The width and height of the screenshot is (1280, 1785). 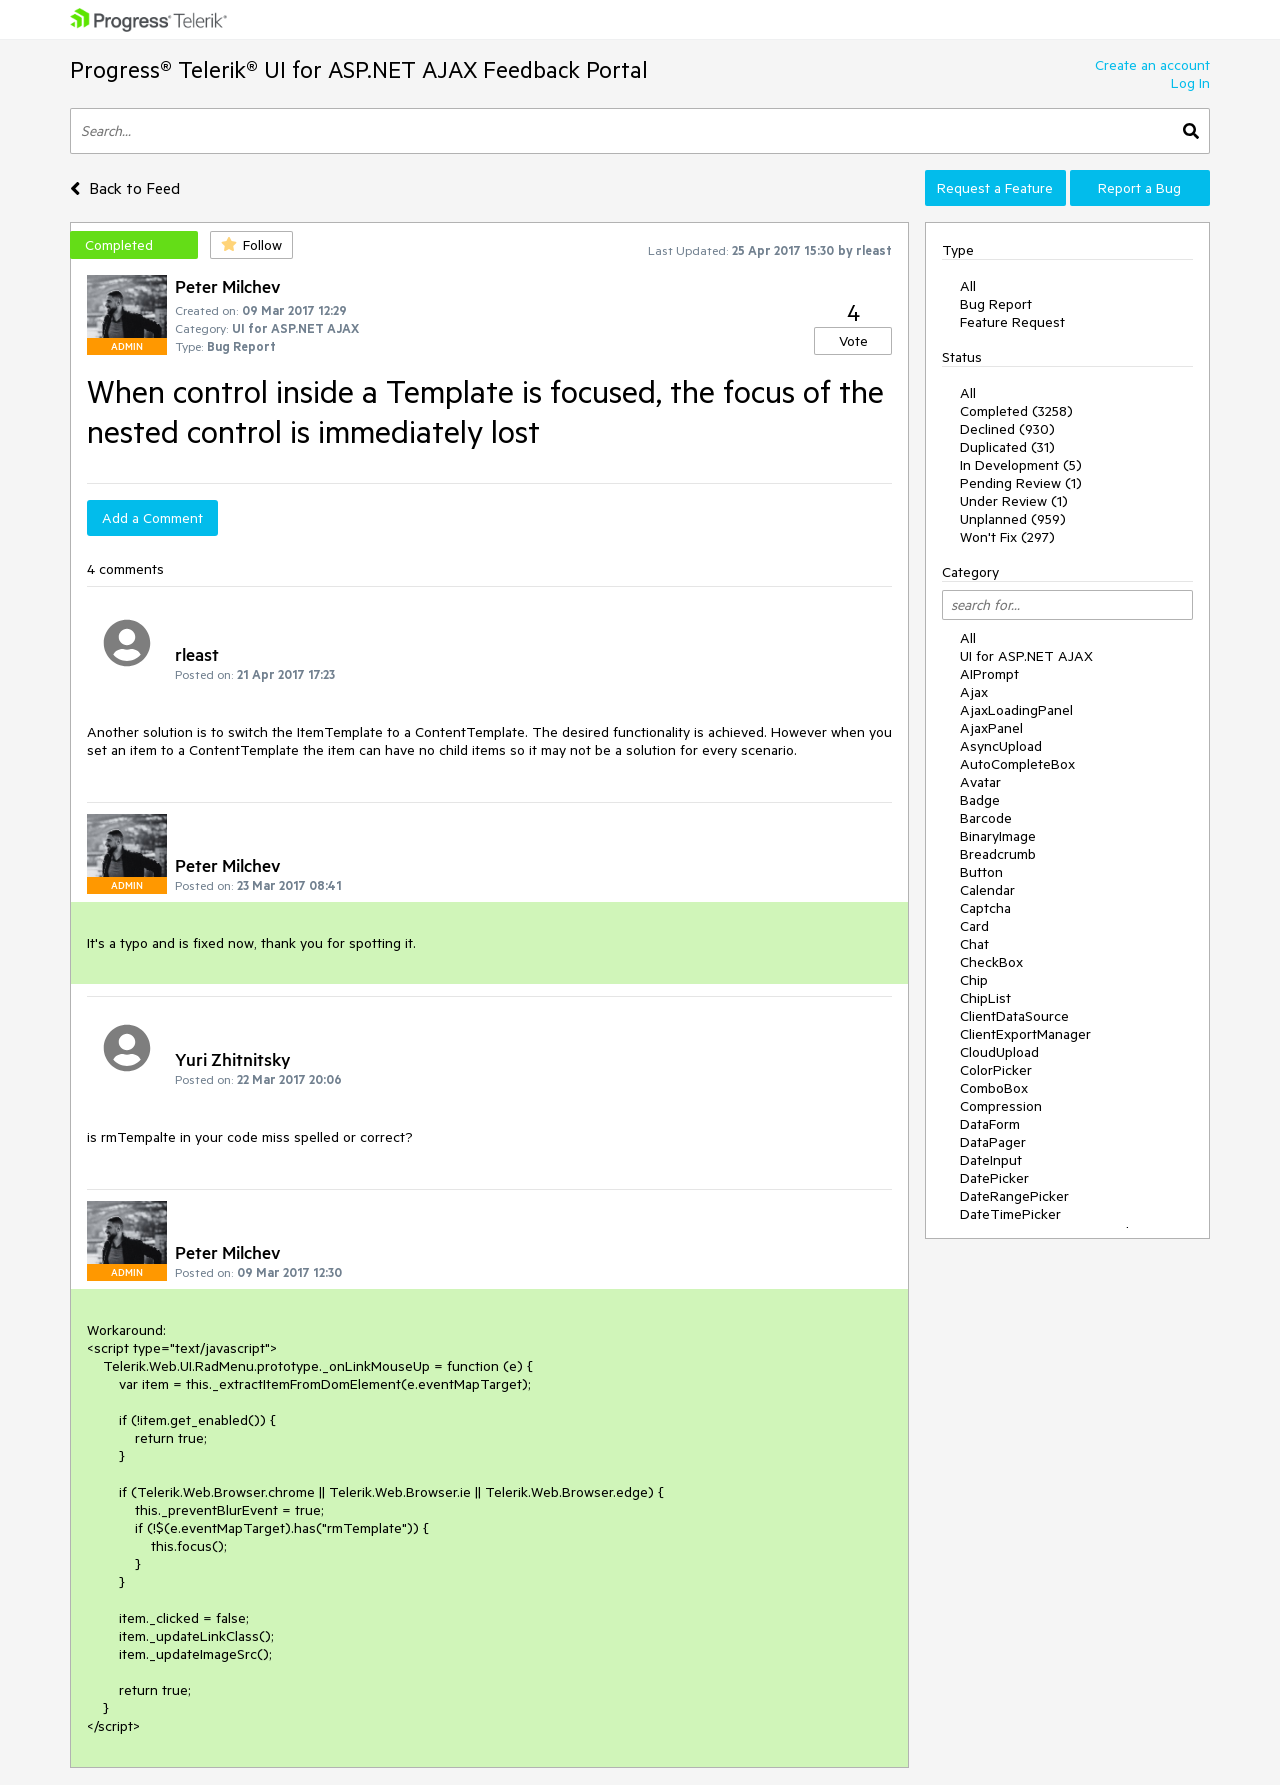 What do you see at coordinates (1021, 483) in the screenshot?
I see `Pending Review (1)` at bounding box center [1021, 483].